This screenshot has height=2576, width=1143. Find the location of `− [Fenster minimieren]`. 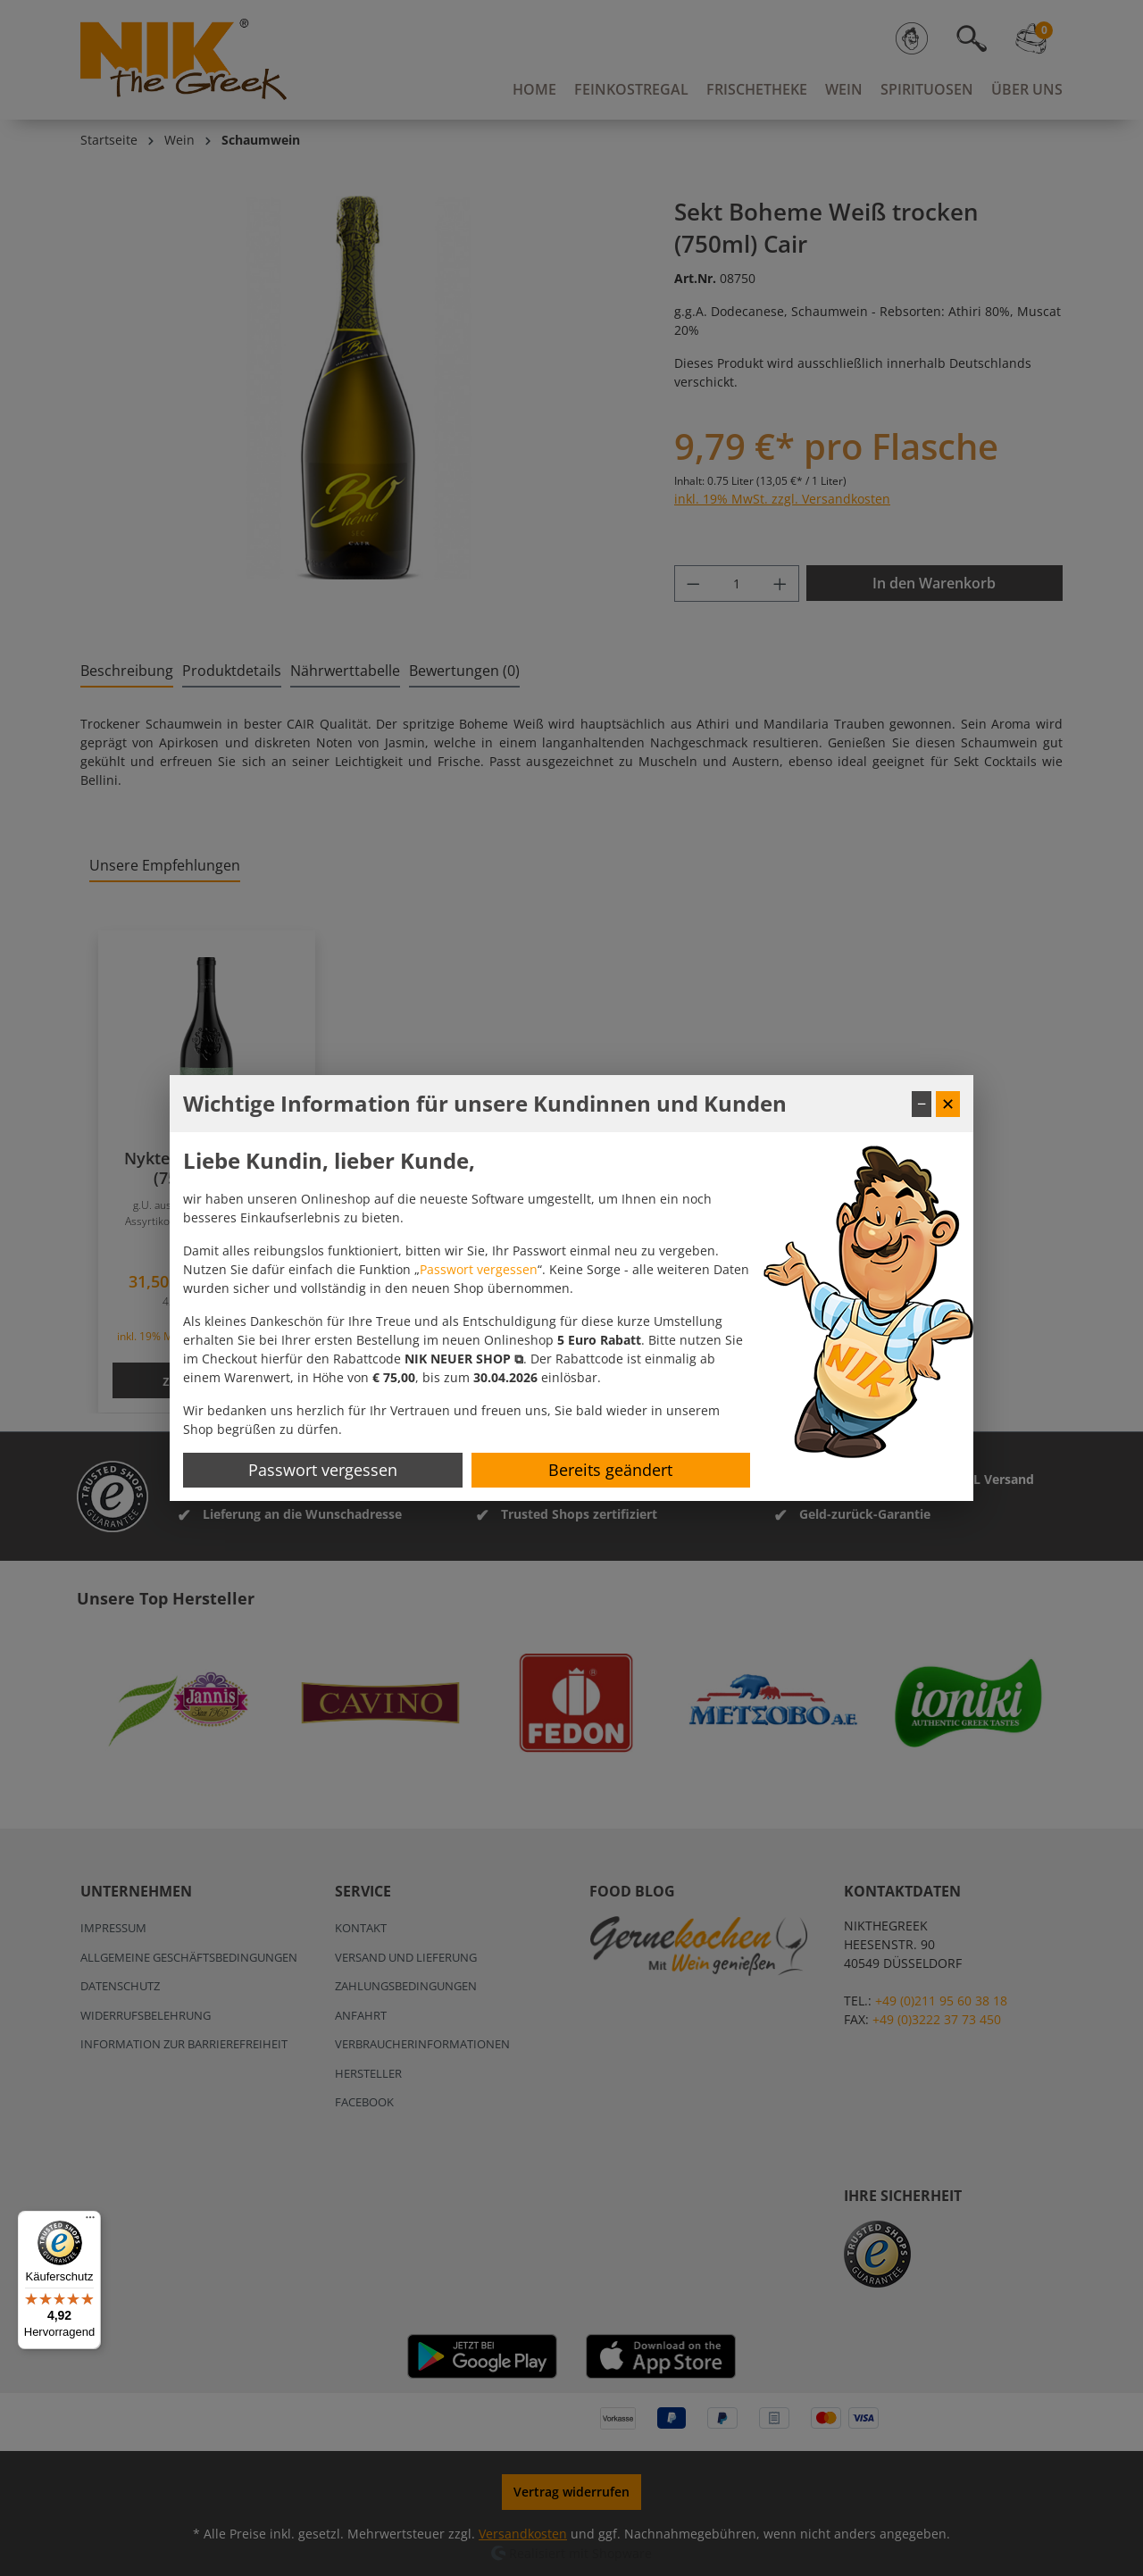

− [Fenster minimieren] is located at coordinates (921, 1103).